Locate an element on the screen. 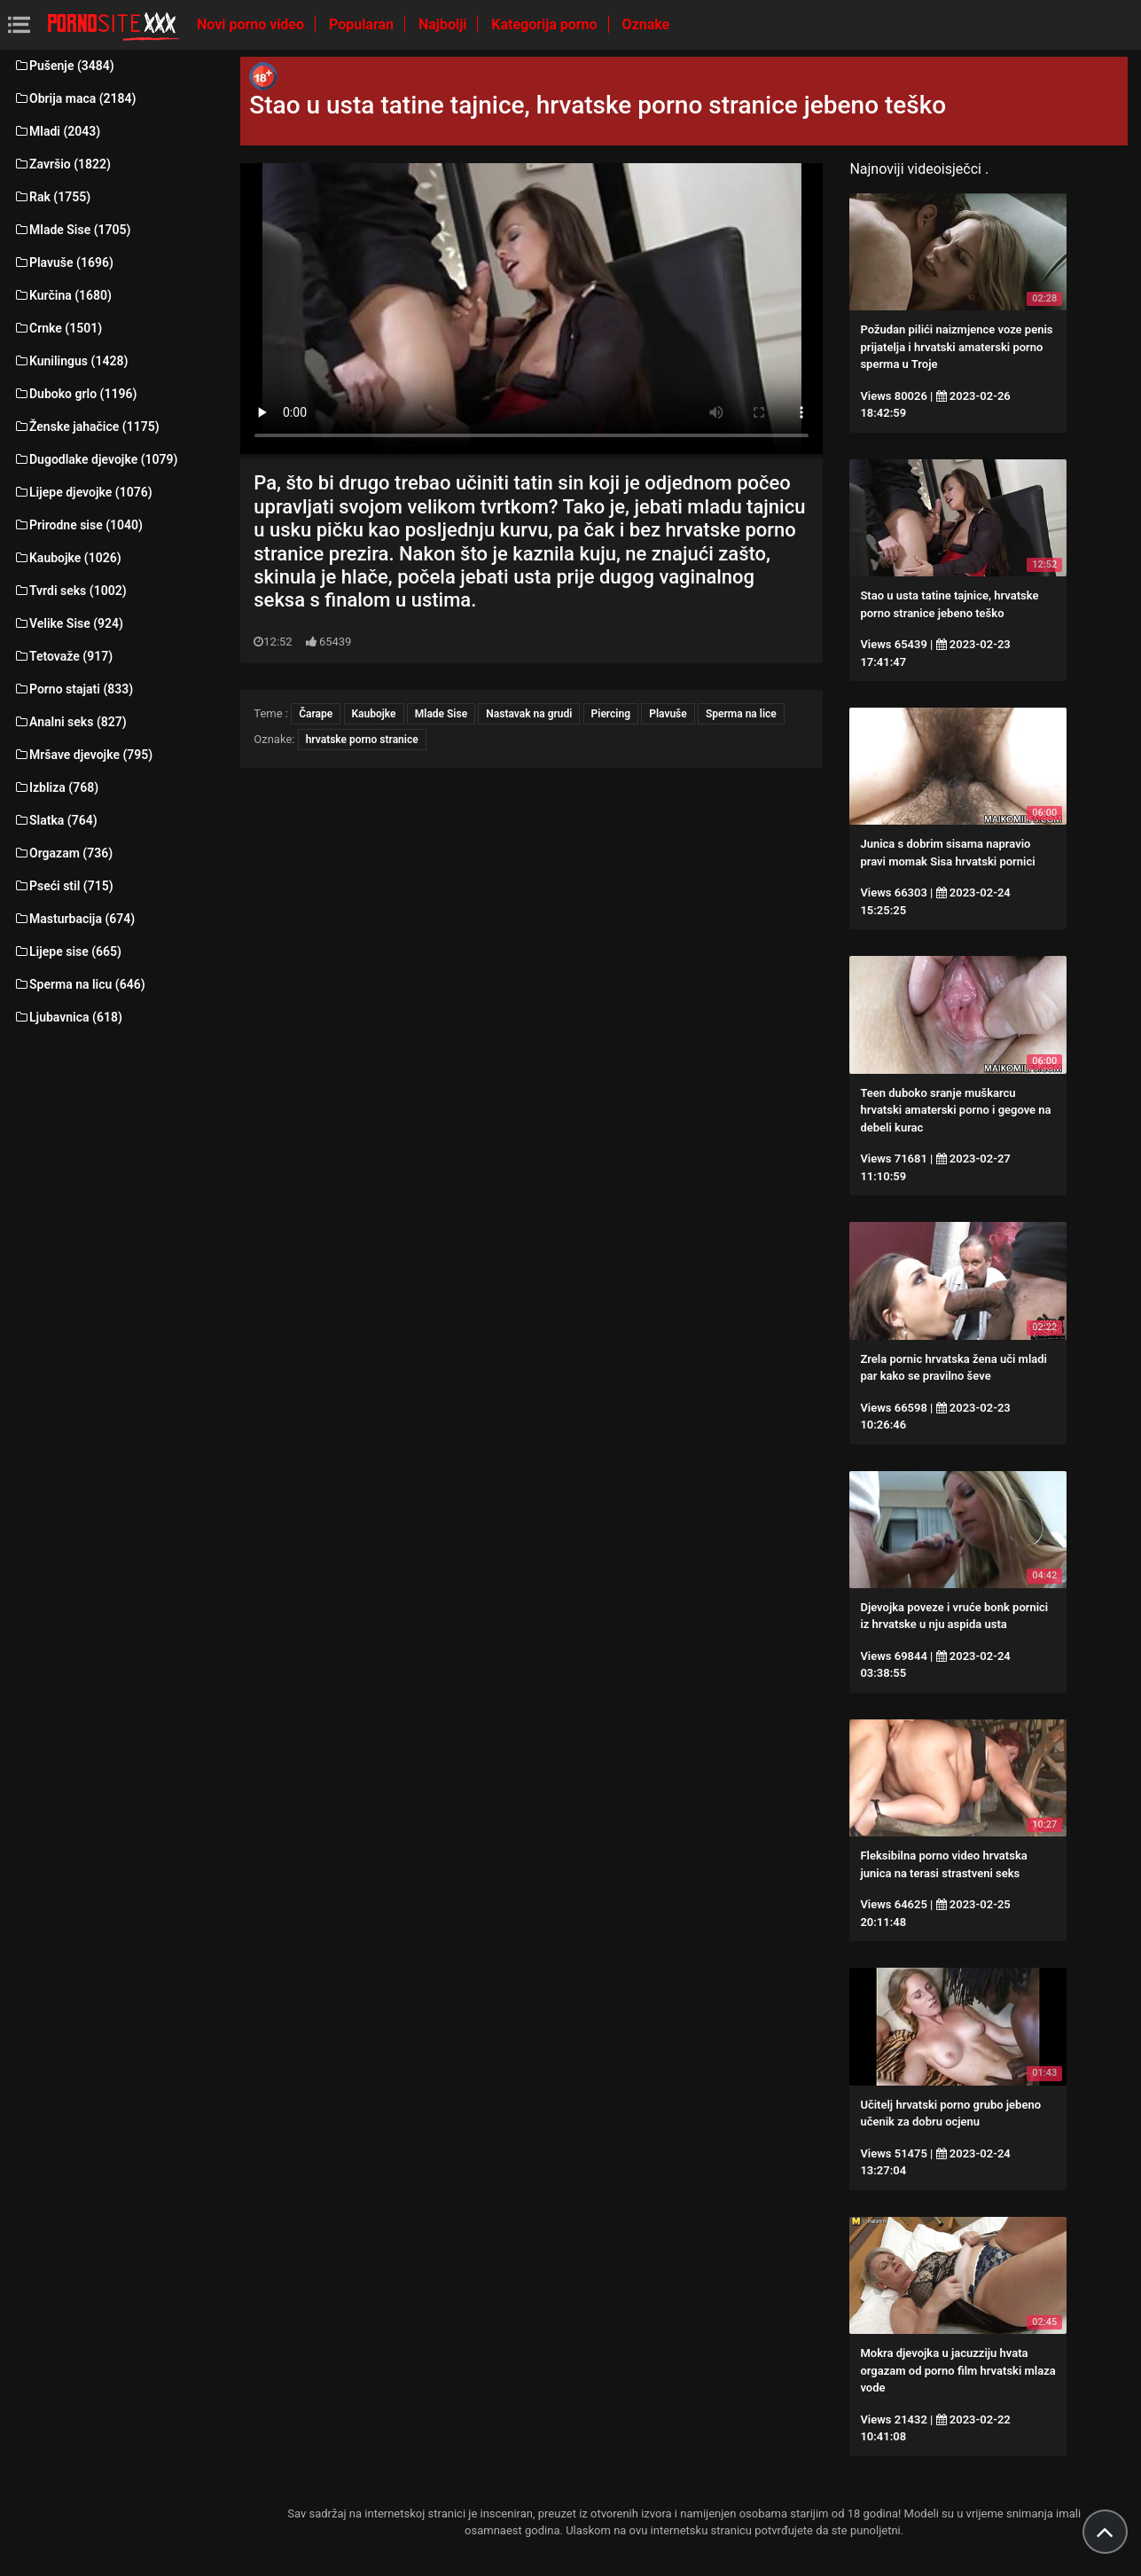  Crnke (1501) is located at coordinates (57, 328).